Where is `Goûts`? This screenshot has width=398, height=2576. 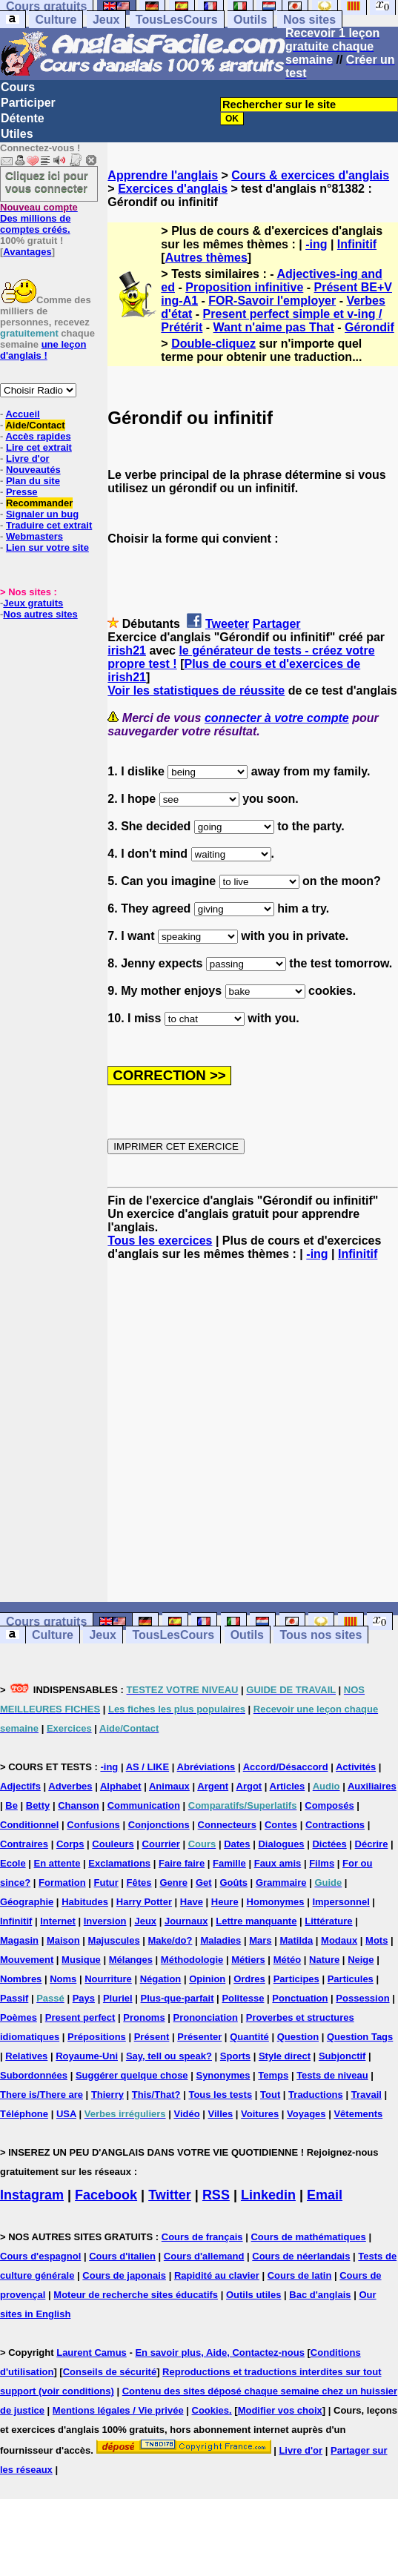 Goûts is located at coordinates (233, 1882).